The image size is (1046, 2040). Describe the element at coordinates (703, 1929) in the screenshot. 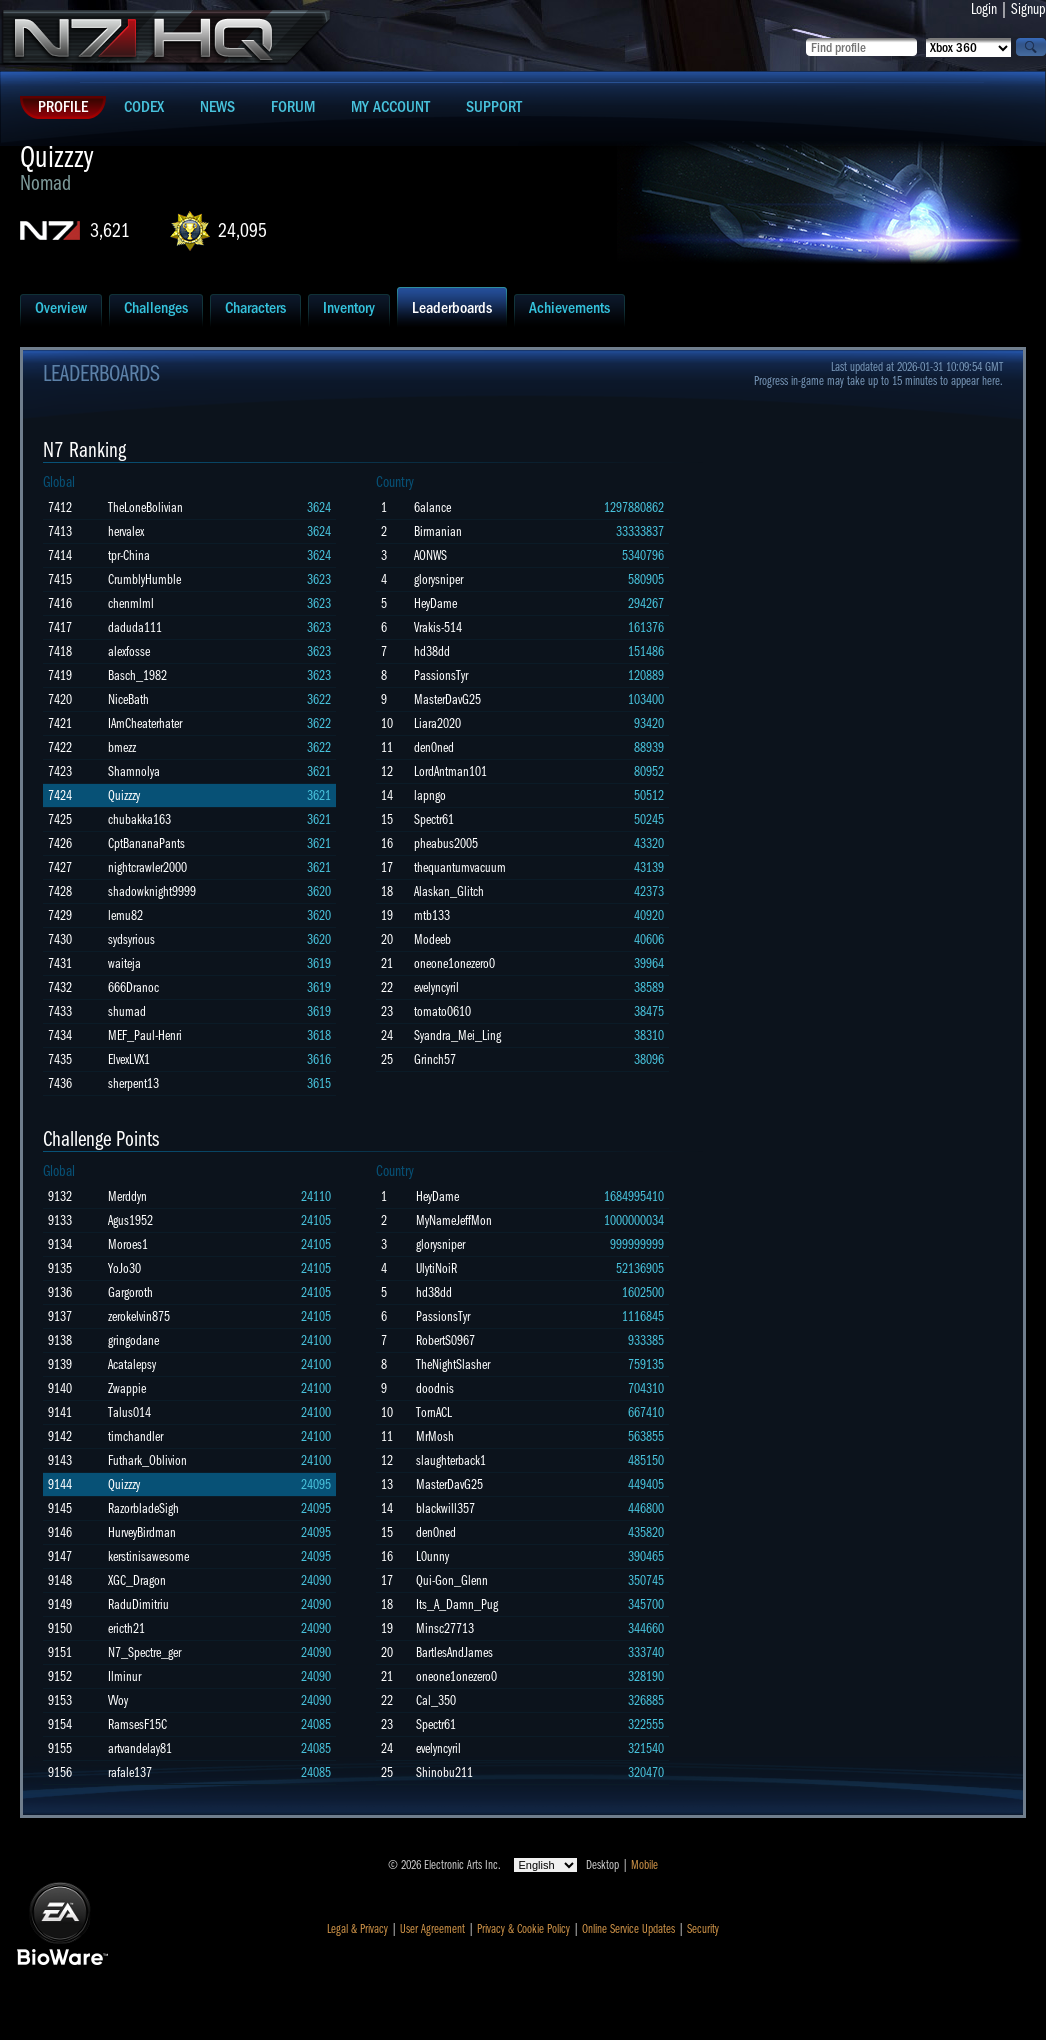

I see `Security` at that location.